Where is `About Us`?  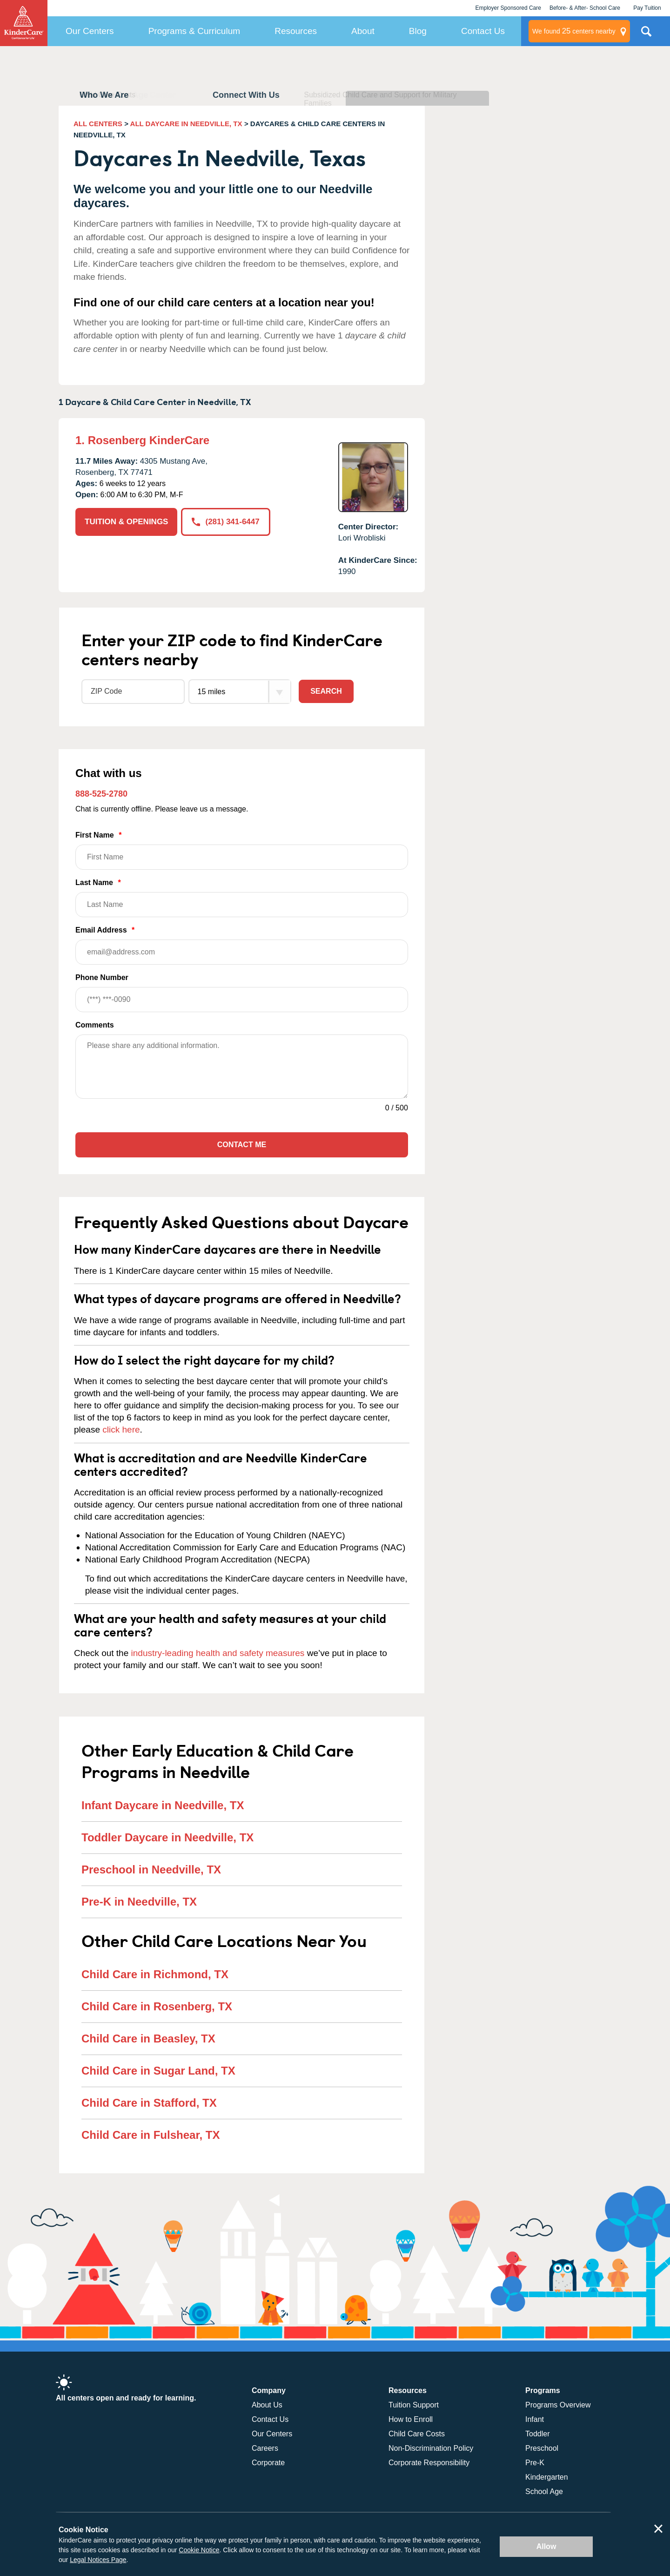 About Us is located at coordinates (267, 2405).